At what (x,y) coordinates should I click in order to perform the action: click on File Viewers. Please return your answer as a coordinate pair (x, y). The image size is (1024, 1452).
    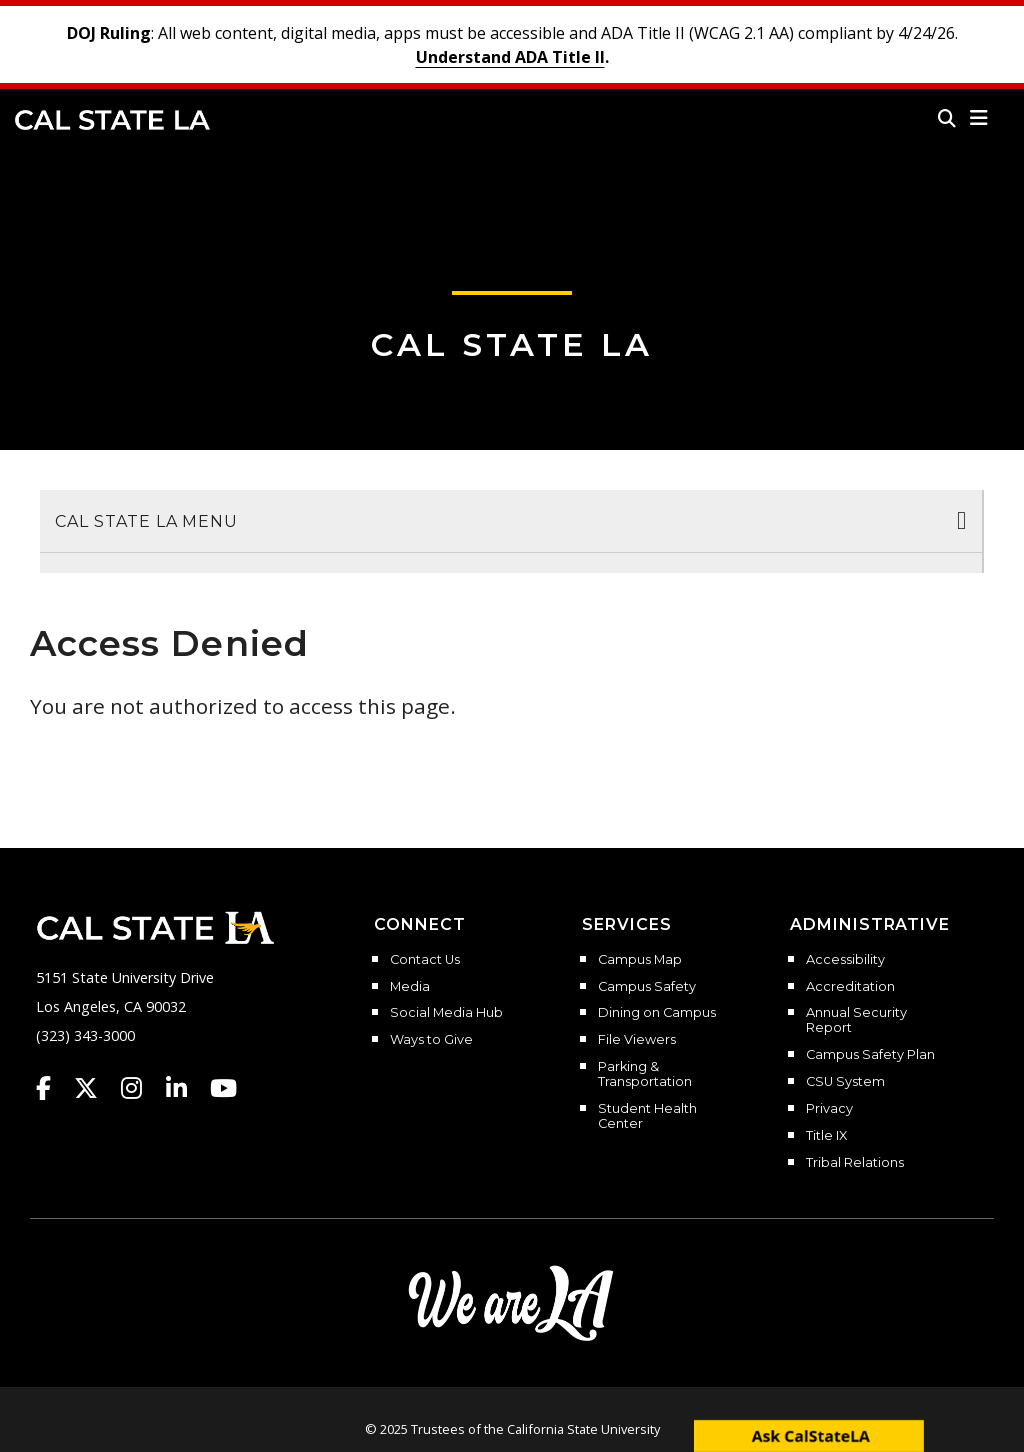
    Looking at the image, I should click on (637, 1040).